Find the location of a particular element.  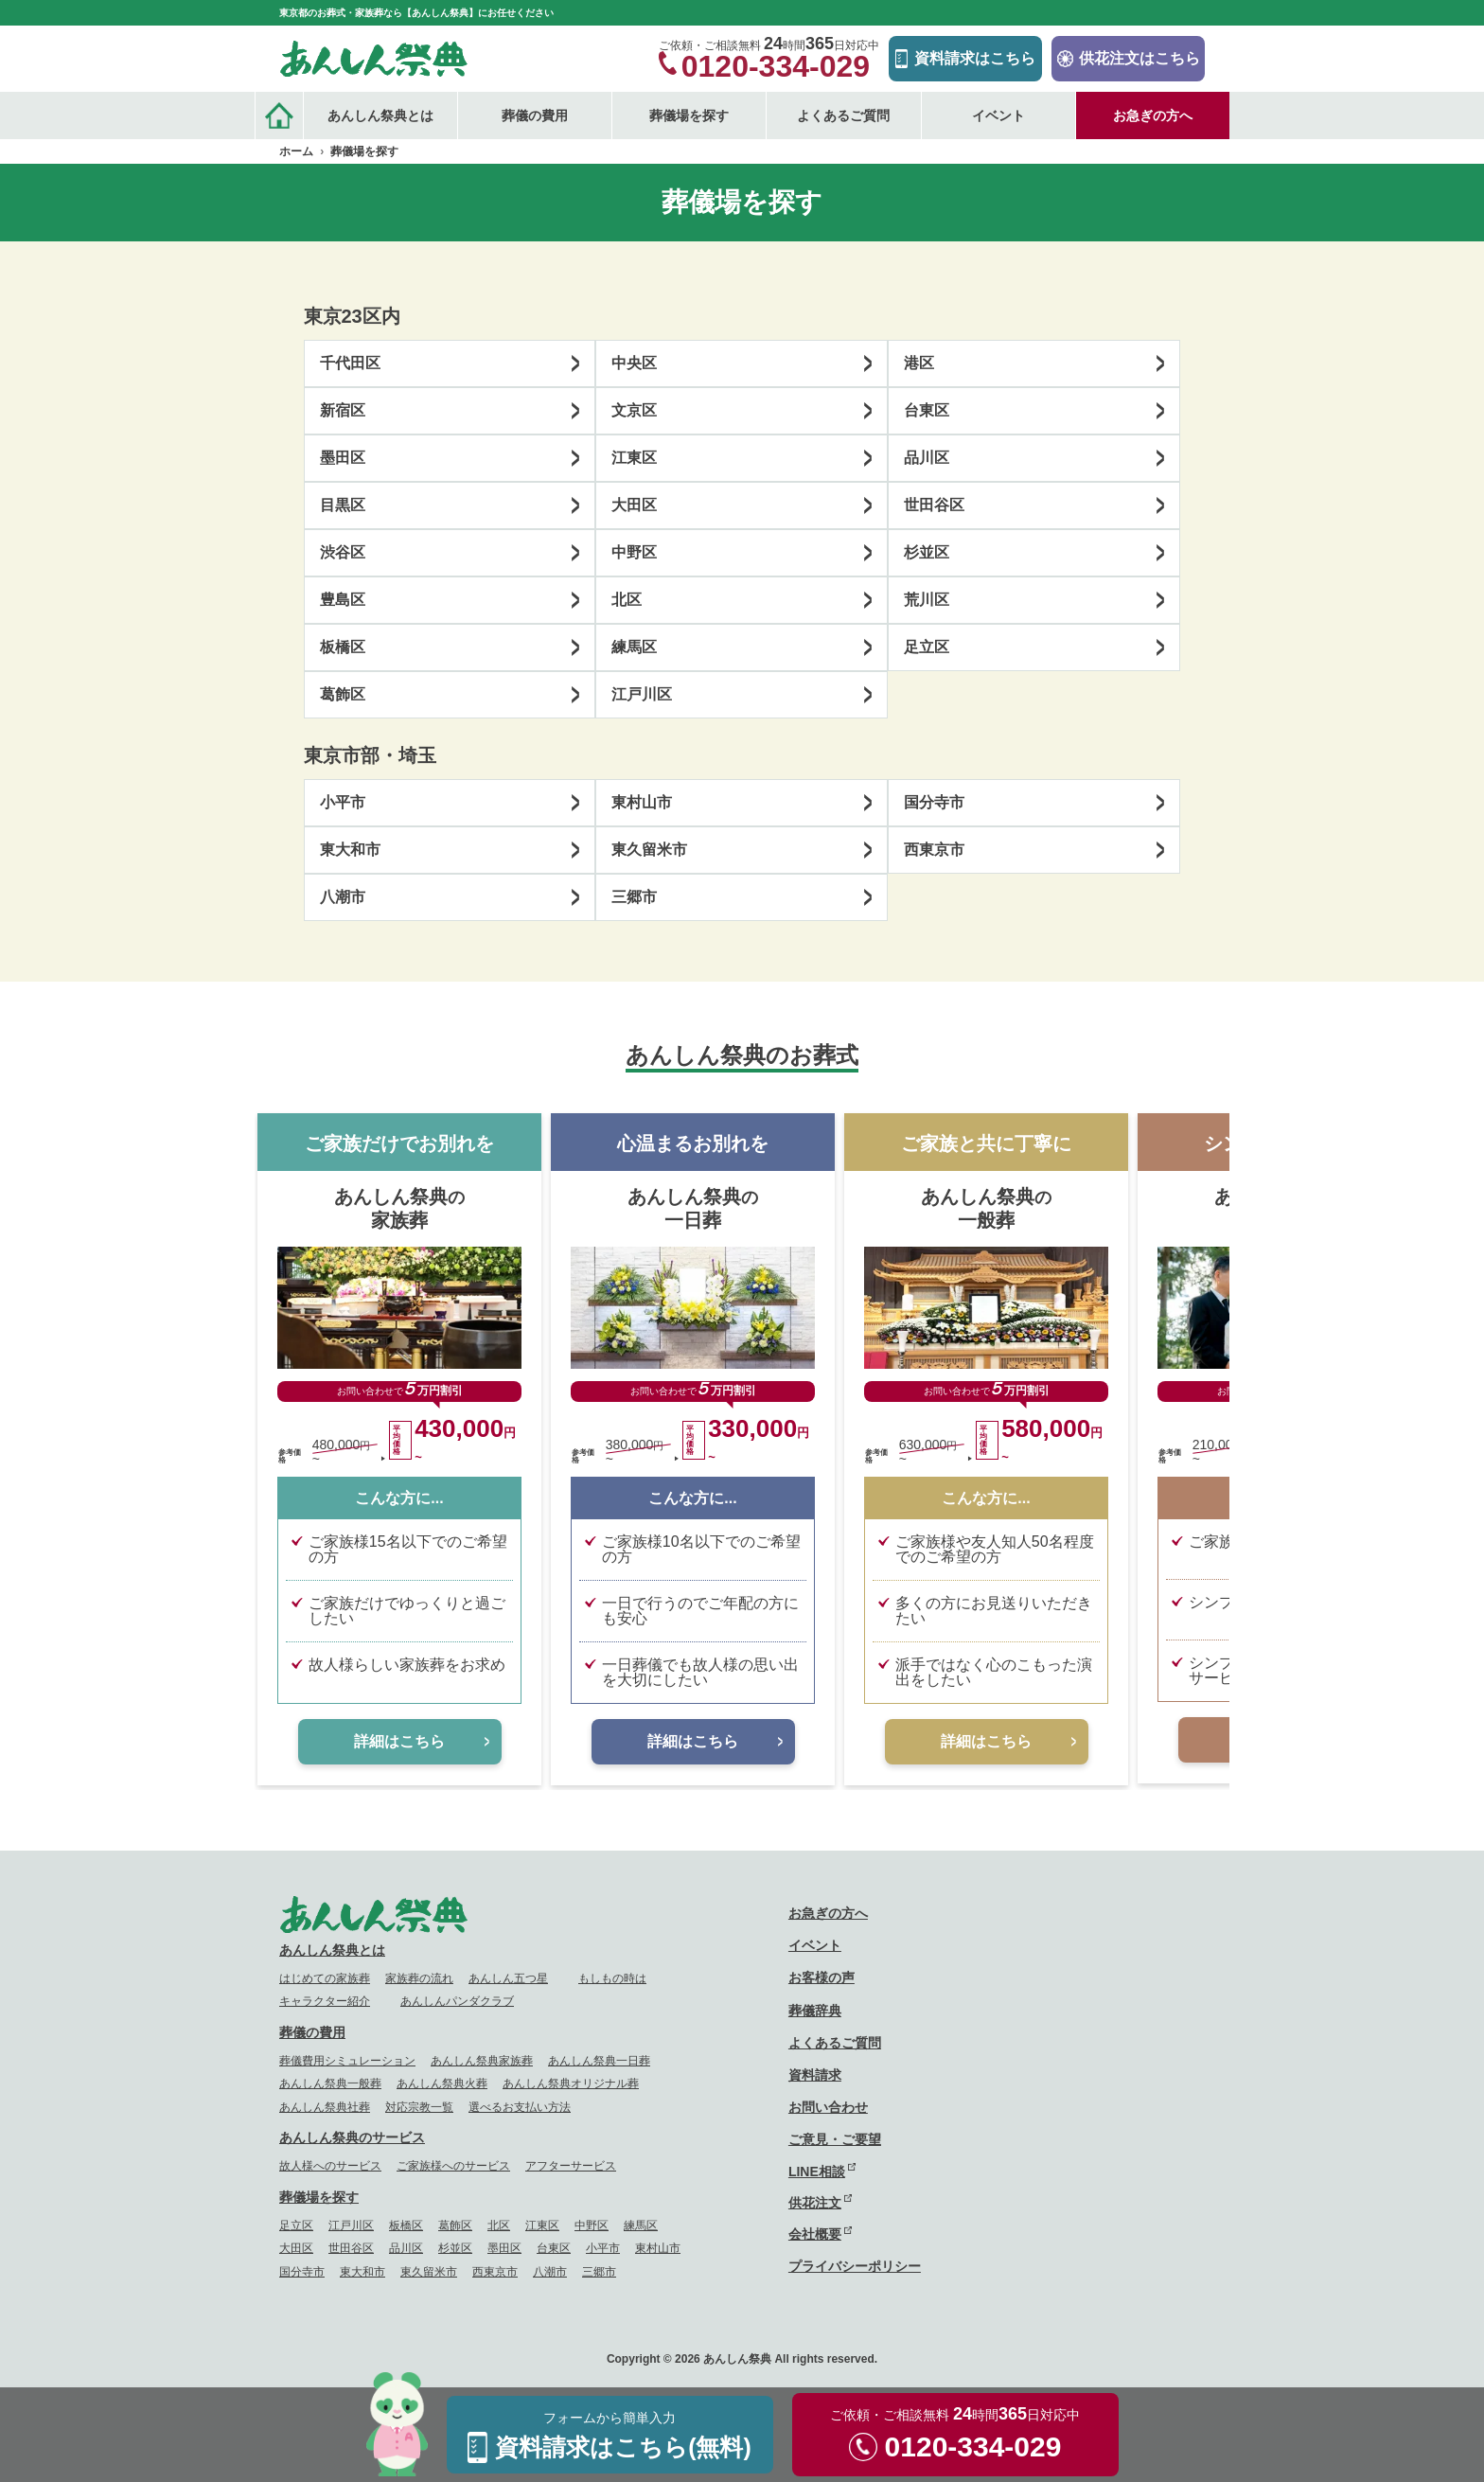

故人様へのサービス is located at coordinates (330, 2165).